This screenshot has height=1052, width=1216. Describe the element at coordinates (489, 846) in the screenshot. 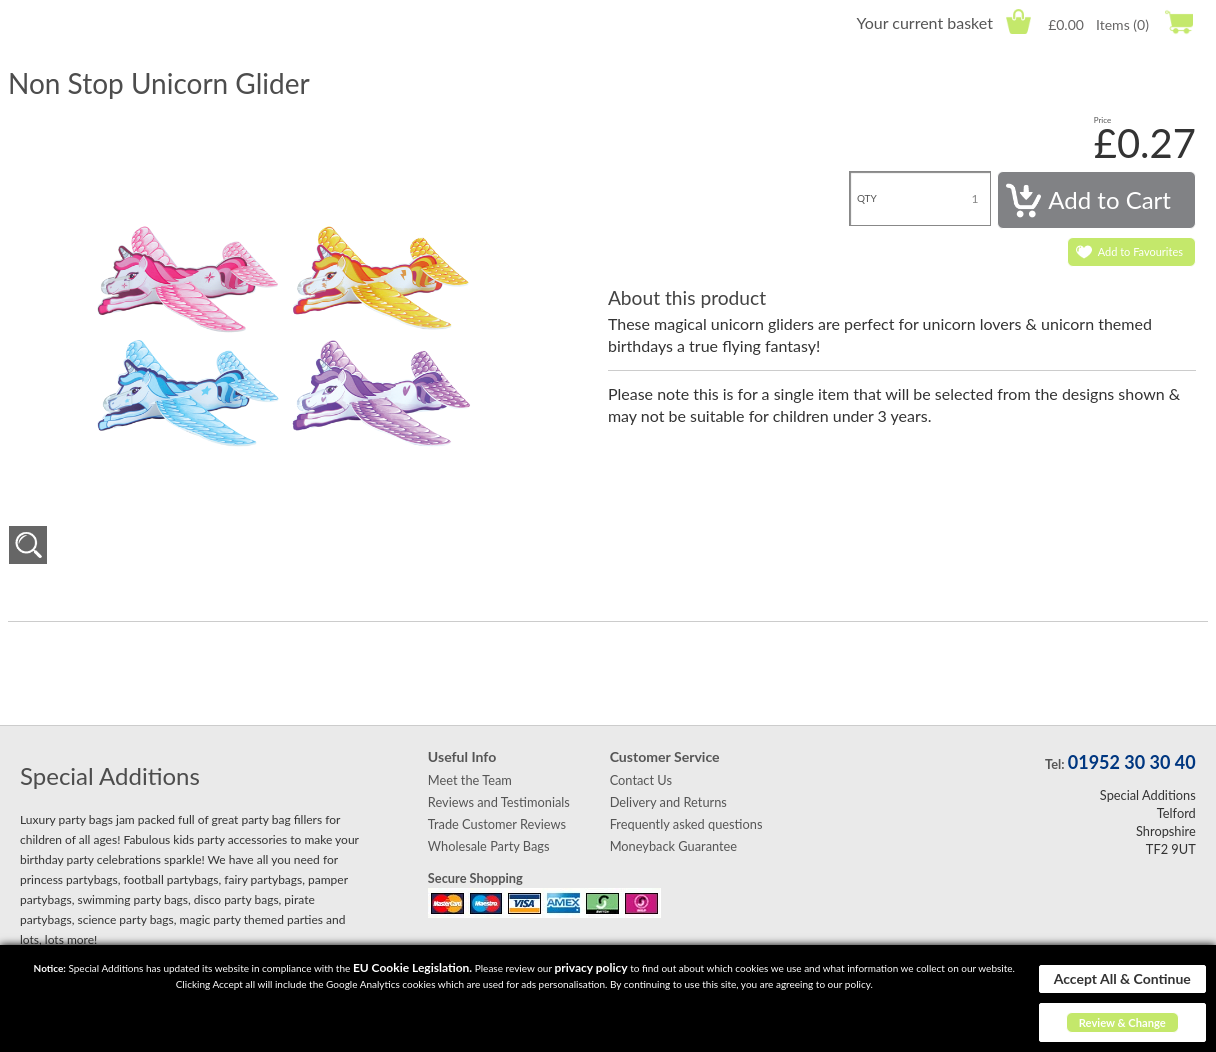

I see `Wholesale Party Bags` at that location.